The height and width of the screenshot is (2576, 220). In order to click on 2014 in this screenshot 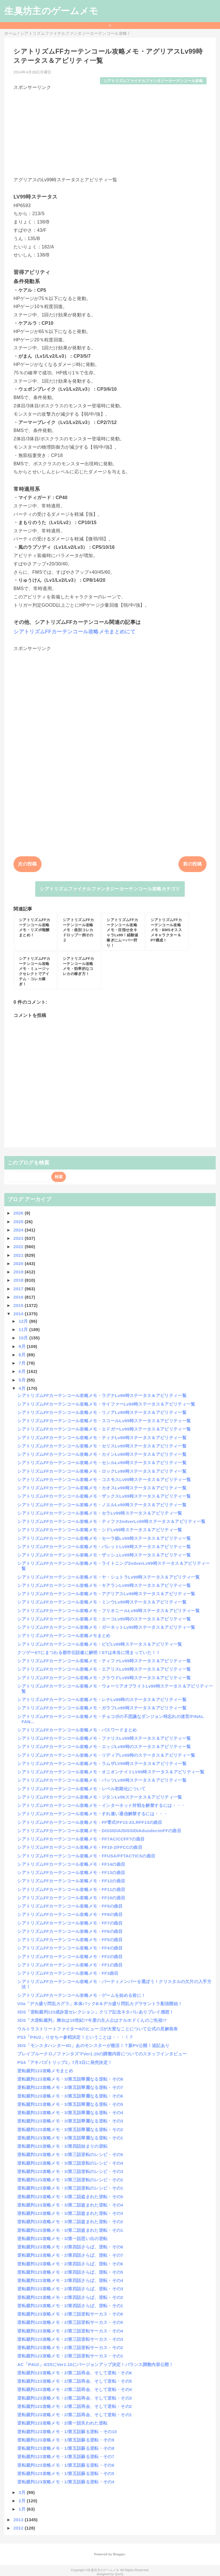, I will do `click(19, 1313)`.